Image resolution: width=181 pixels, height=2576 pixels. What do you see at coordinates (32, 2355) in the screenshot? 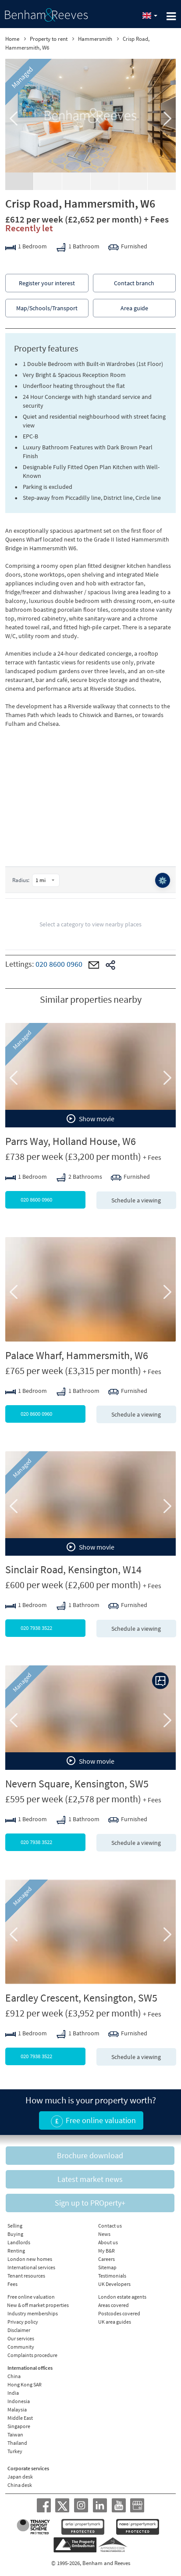
I see `Complaints procedure` at bounding box center [32, 2355].